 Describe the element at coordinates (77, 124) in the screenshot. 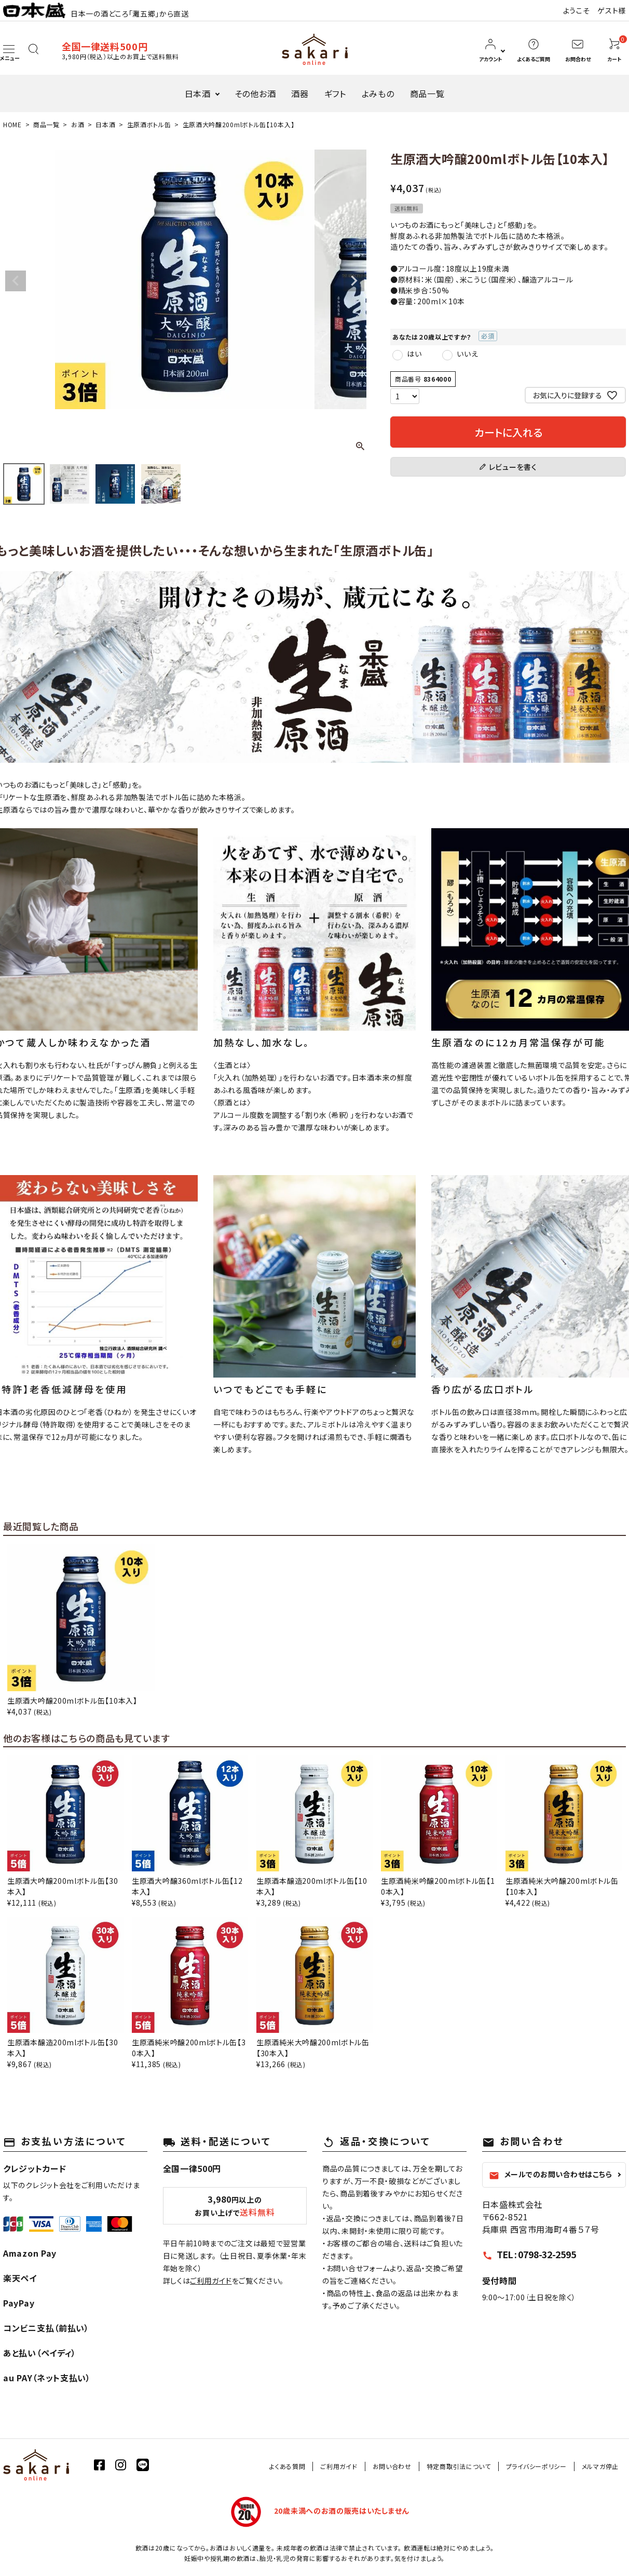

I see `お酒` at that location.